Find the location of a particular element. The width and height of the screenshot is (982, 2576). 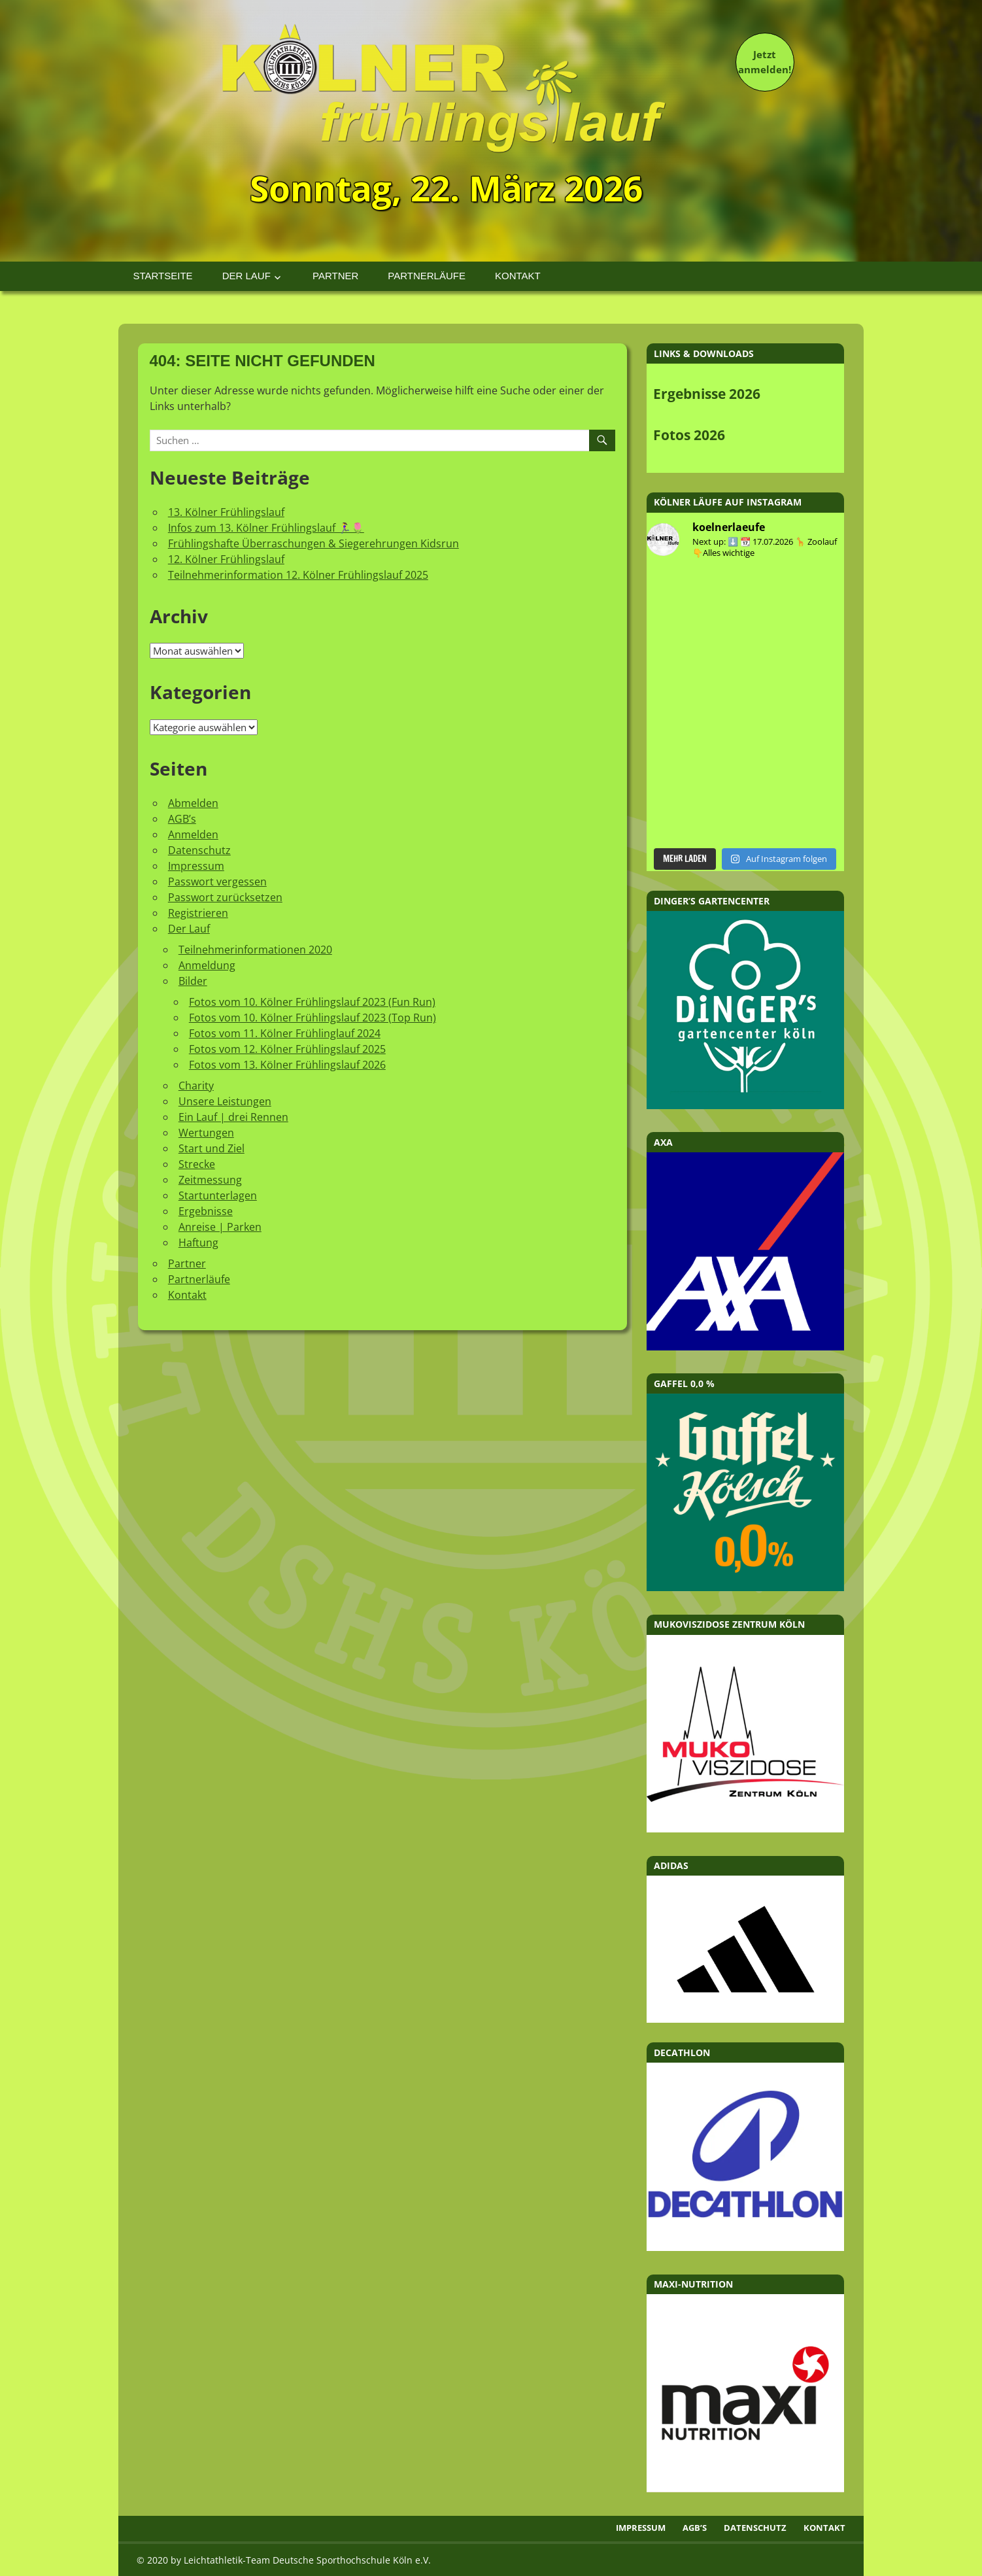

Ein Lauf | drei Rennen is located at coordinates (233, 1117).